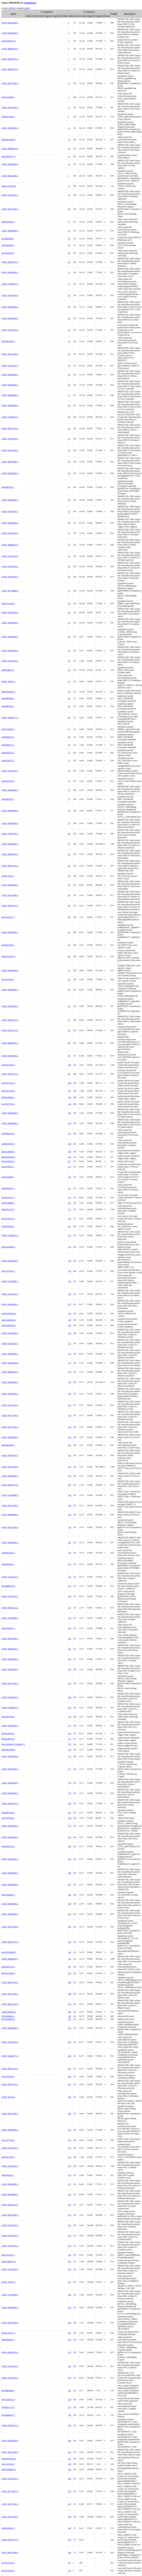  What do you see at coordinates (69, 2352) in the screenshot?
I see `233` at bounding box center [69, 2352].